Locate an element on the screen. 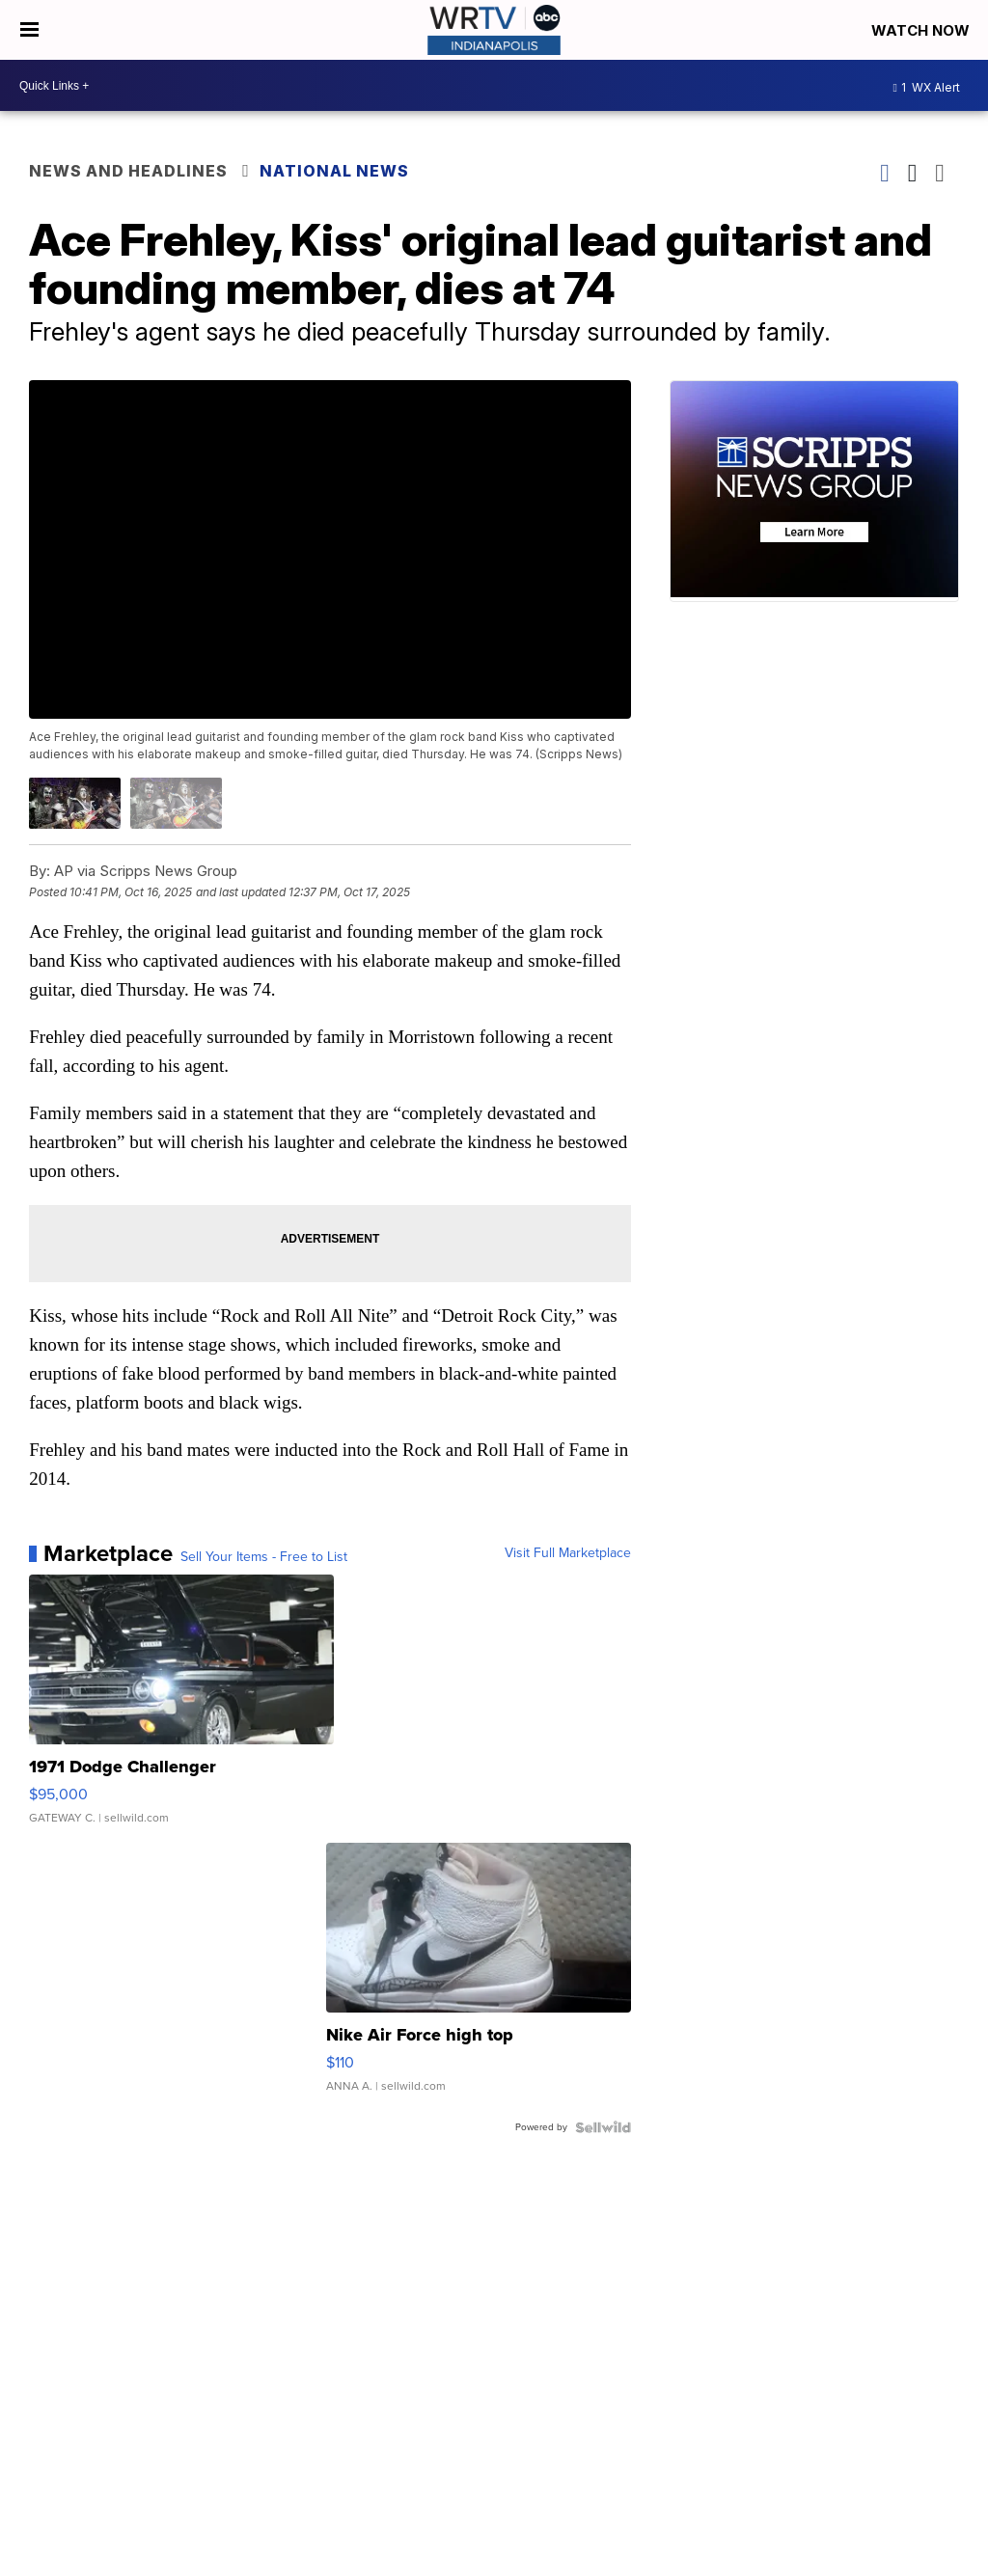 The height and width of the screenshot is (2576, 988). Watch Now is located at coordinates (922, 30).